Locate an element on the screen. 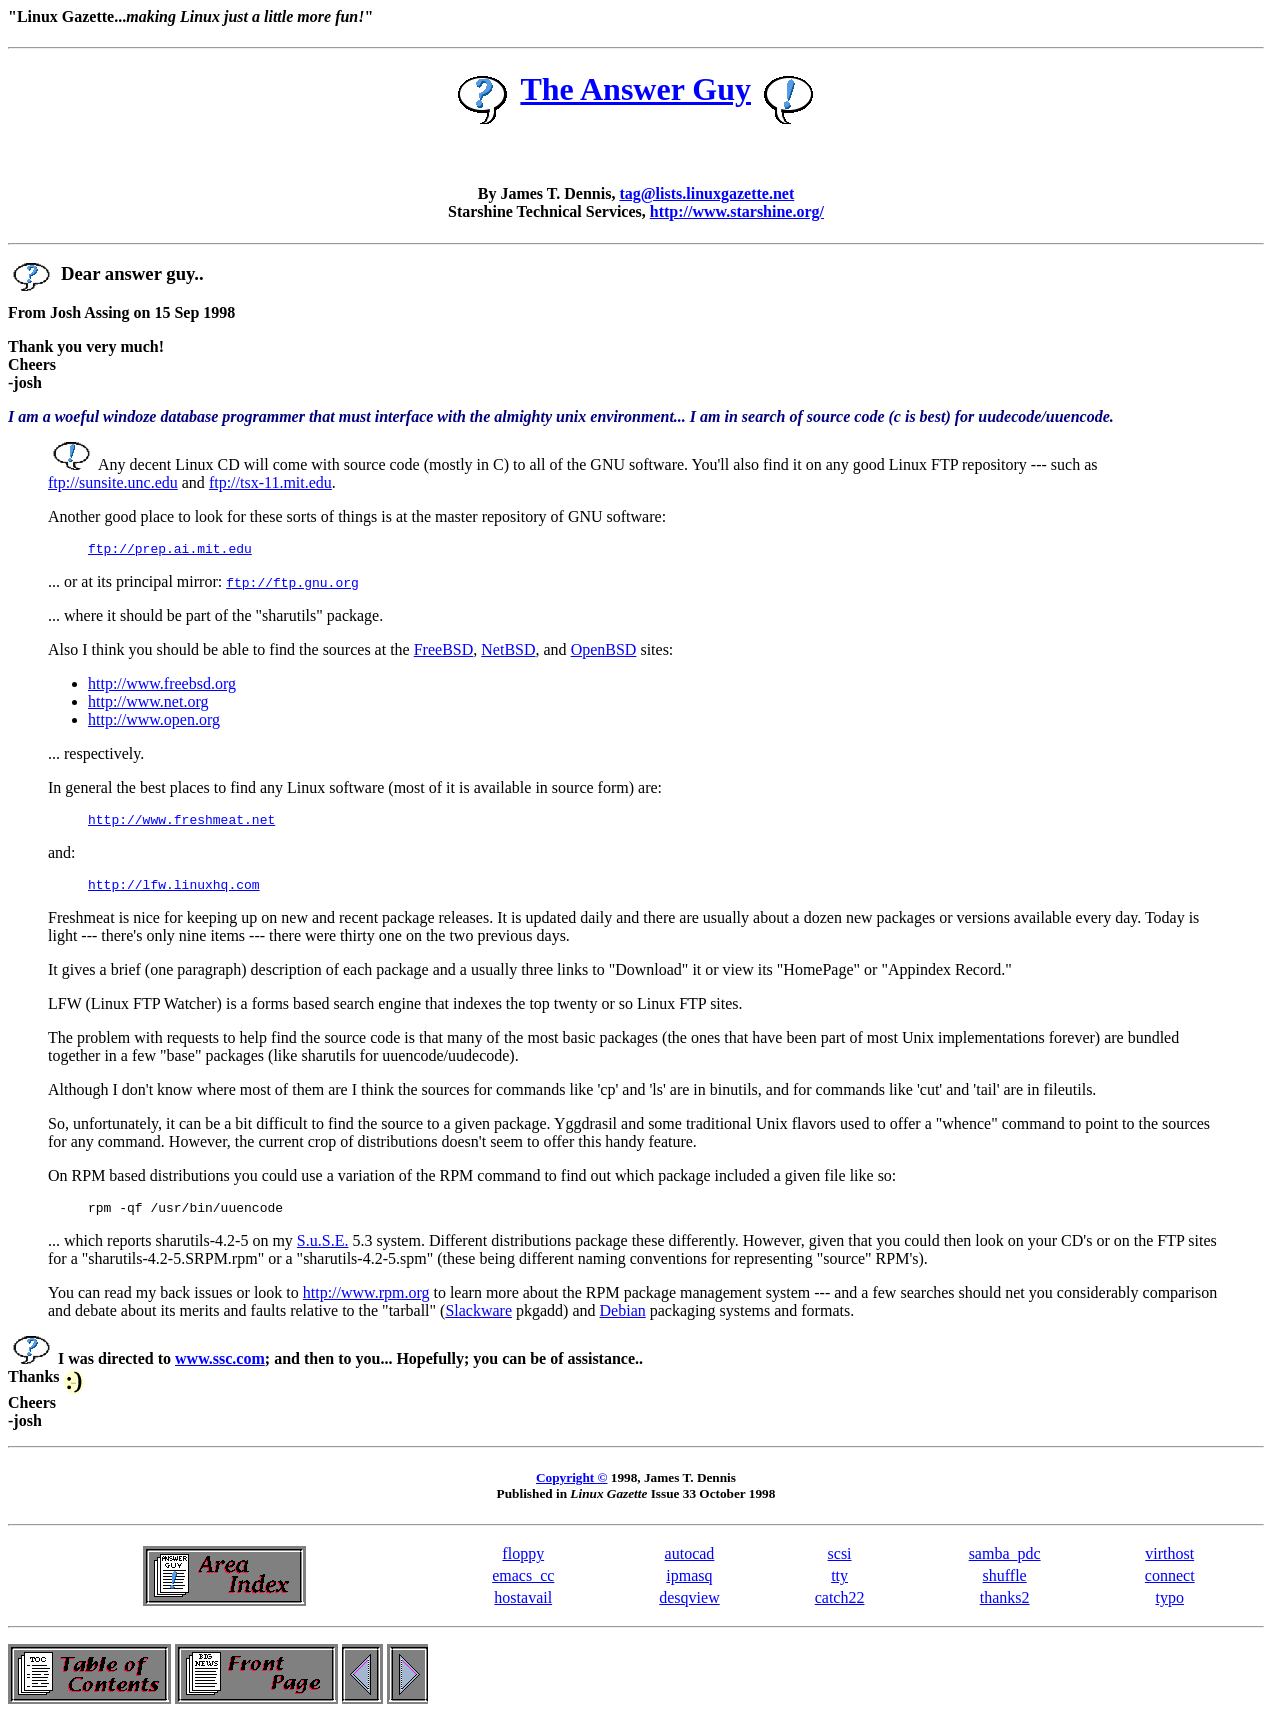 The image size is (1272, 1736). NetBSD is located at coordinates (508, 652).